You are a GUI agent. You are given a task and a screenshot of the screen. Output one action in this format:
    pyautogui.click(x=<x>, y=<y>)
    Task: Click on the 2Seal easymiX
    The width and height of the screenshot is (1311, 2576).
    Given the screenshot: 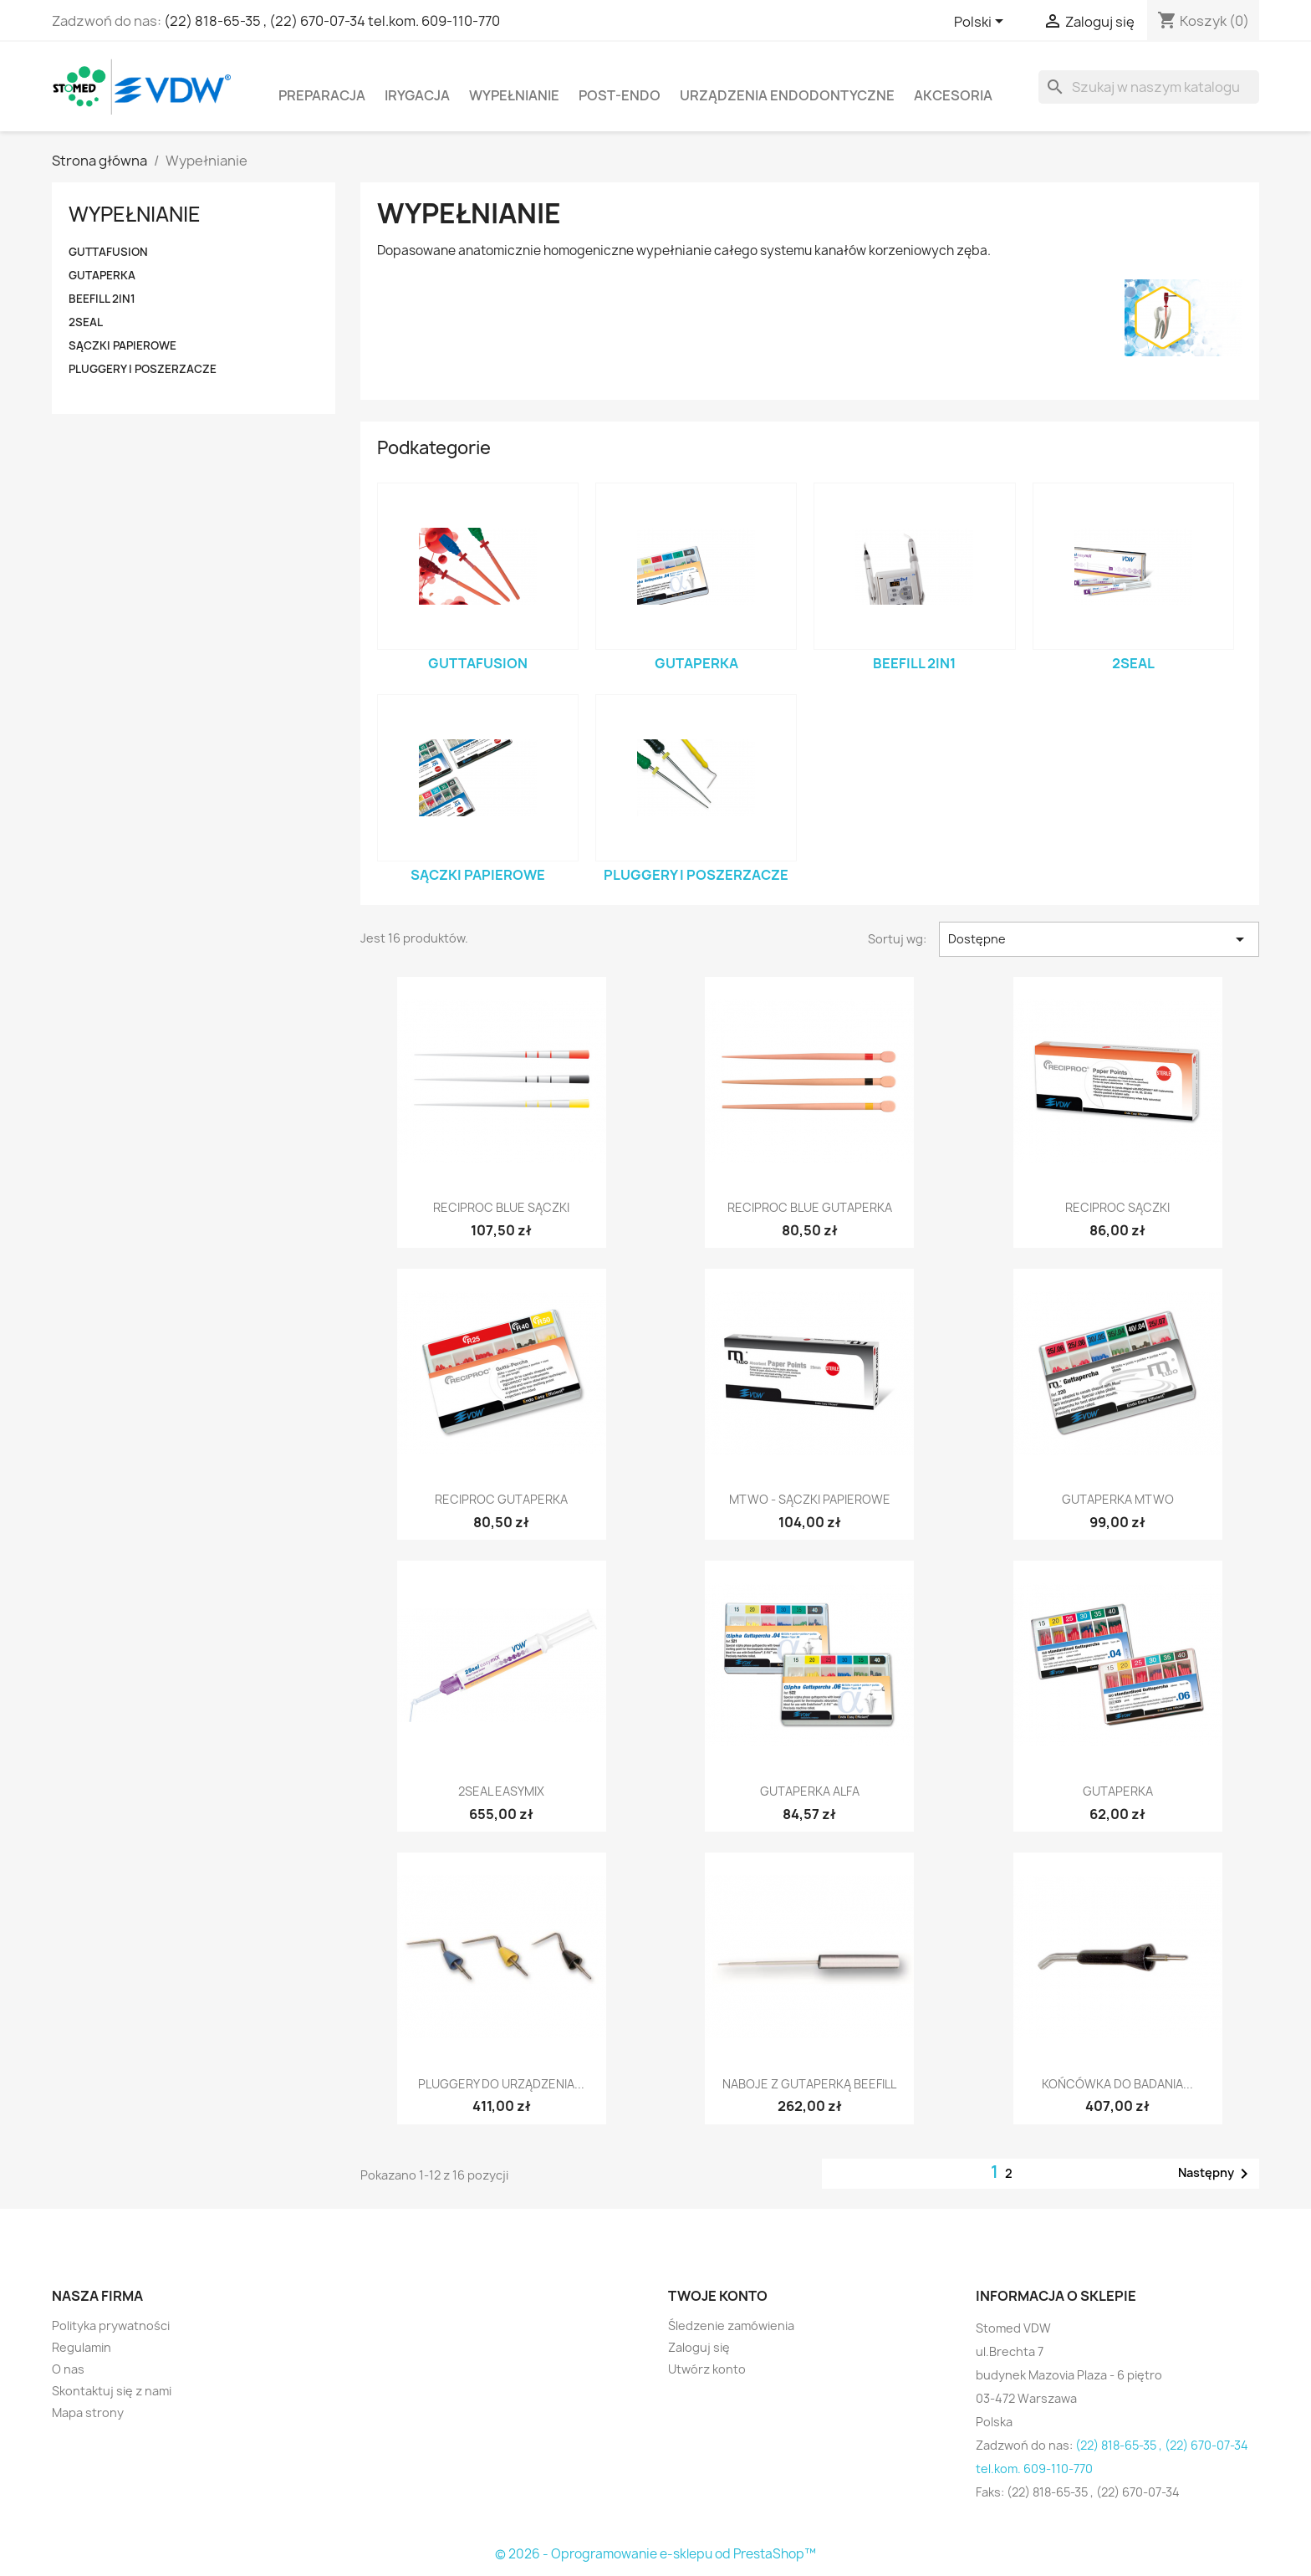 What is the action you would take?
    pyautogui.click(x=501, y=1791)
    